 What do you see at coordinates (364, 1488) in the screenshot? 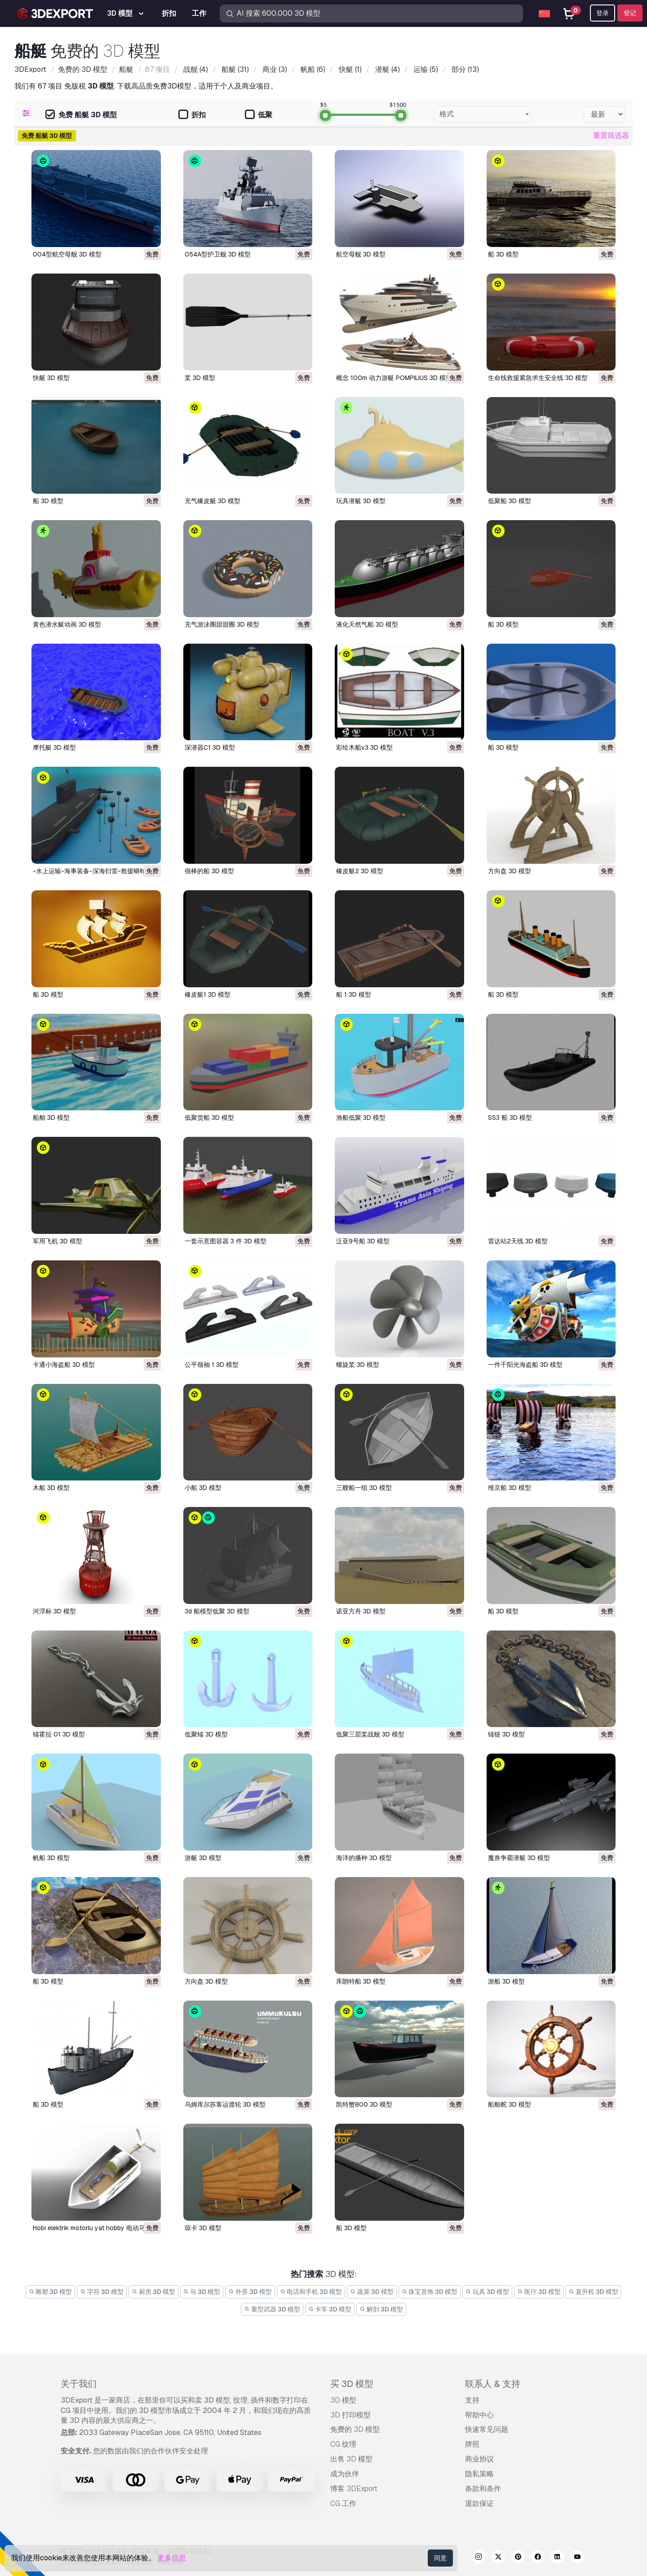
I see `三艘船一组 3D 模型` at bounding box center [364, 1488].